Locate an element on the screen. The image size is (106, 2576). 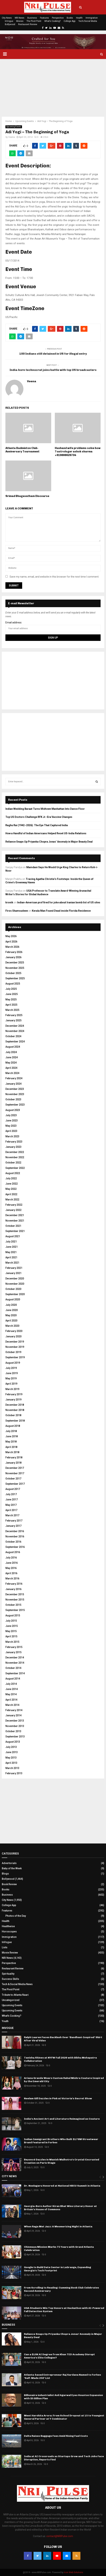
Movies is located at coordinates (19, 21).